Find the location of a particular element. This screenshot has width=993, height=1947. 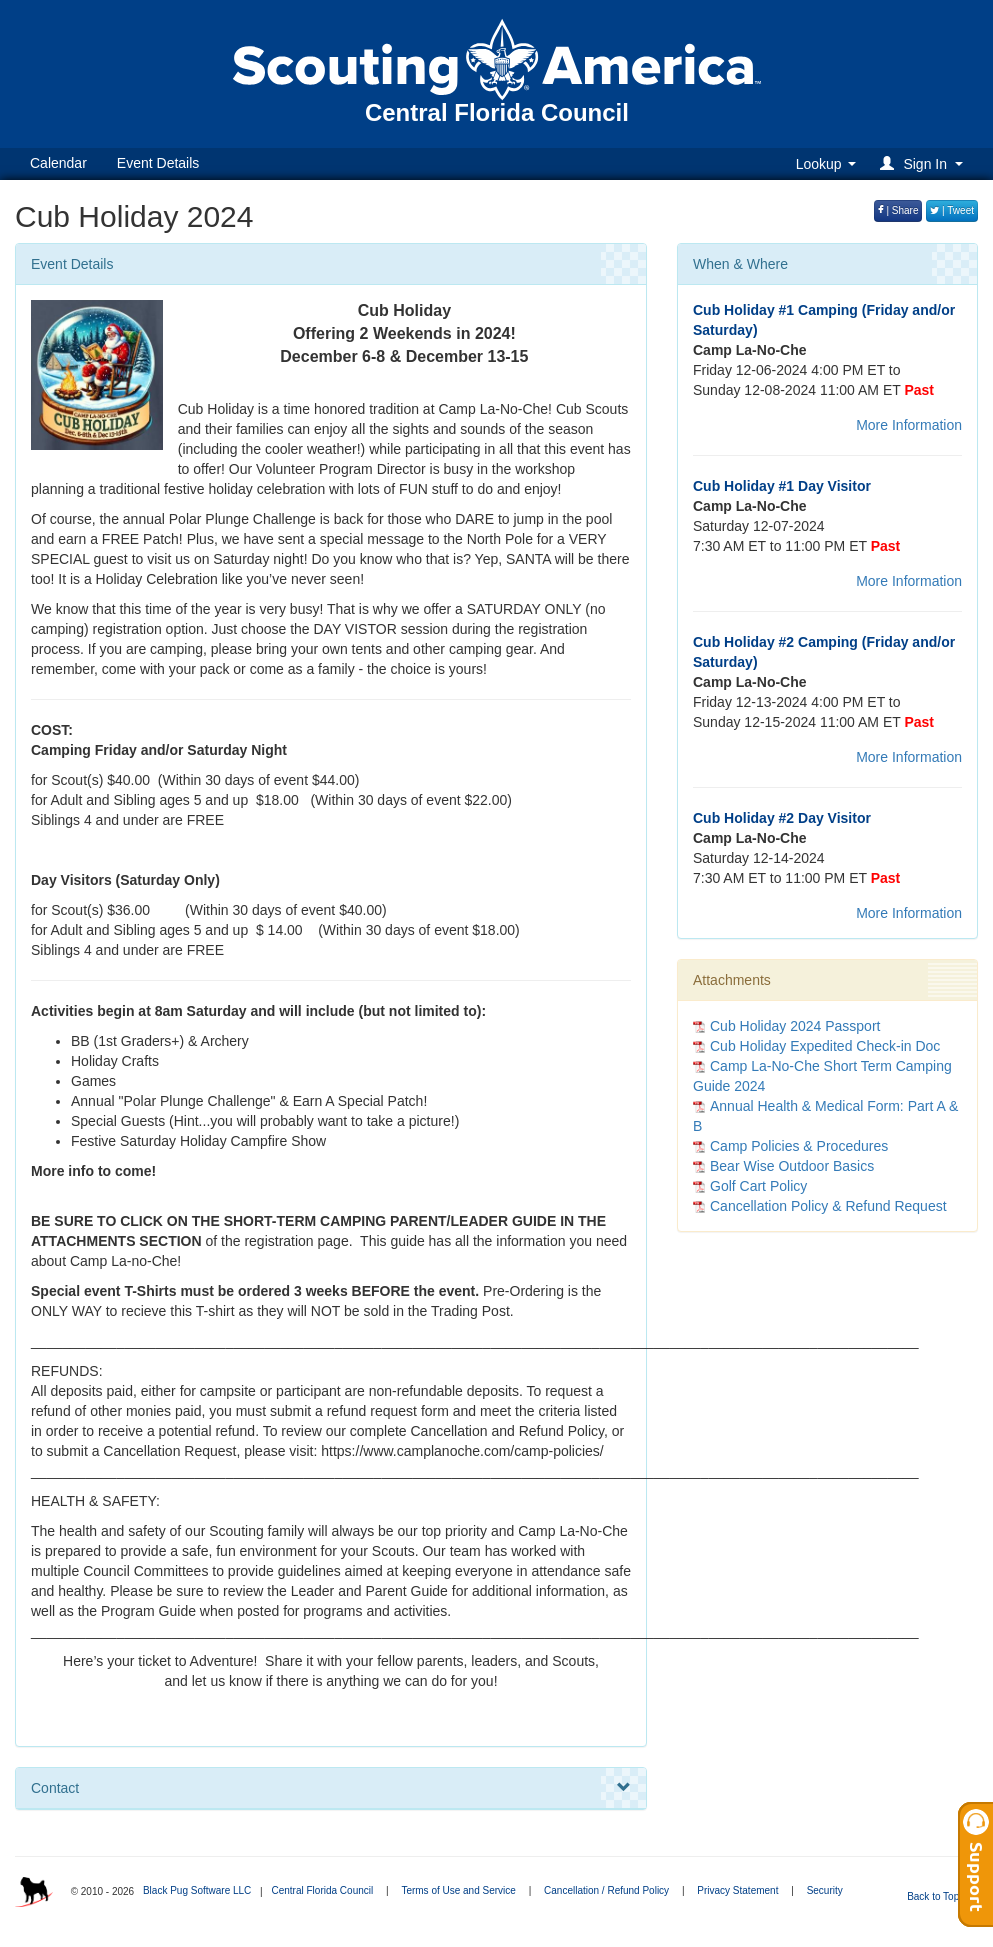

Cancellation Policy & Refund Request is located at coordinates (828, 1206).